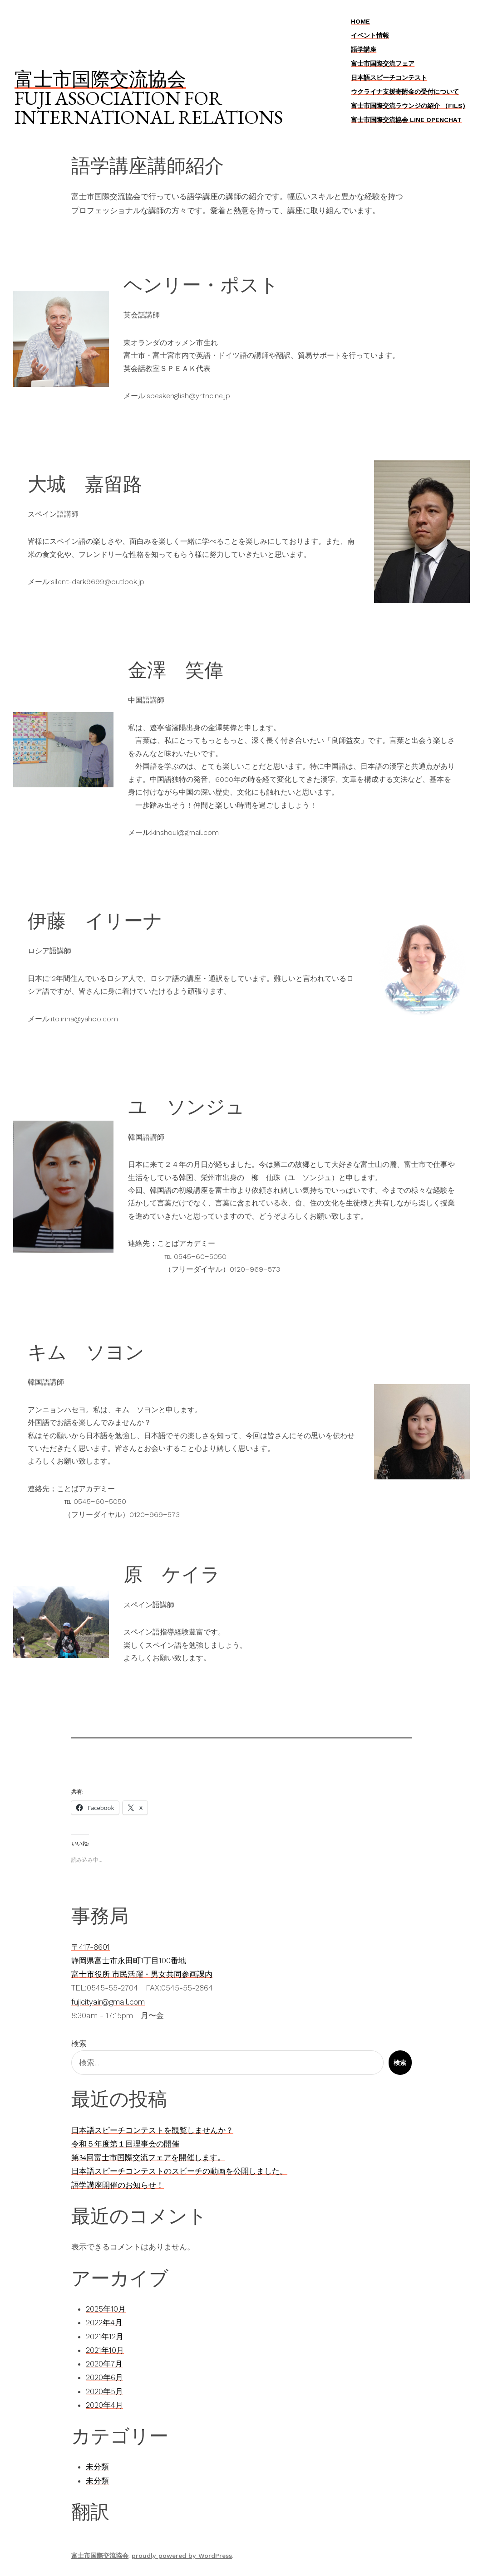  I want to click on 2020年6月, so click(104, 2377).